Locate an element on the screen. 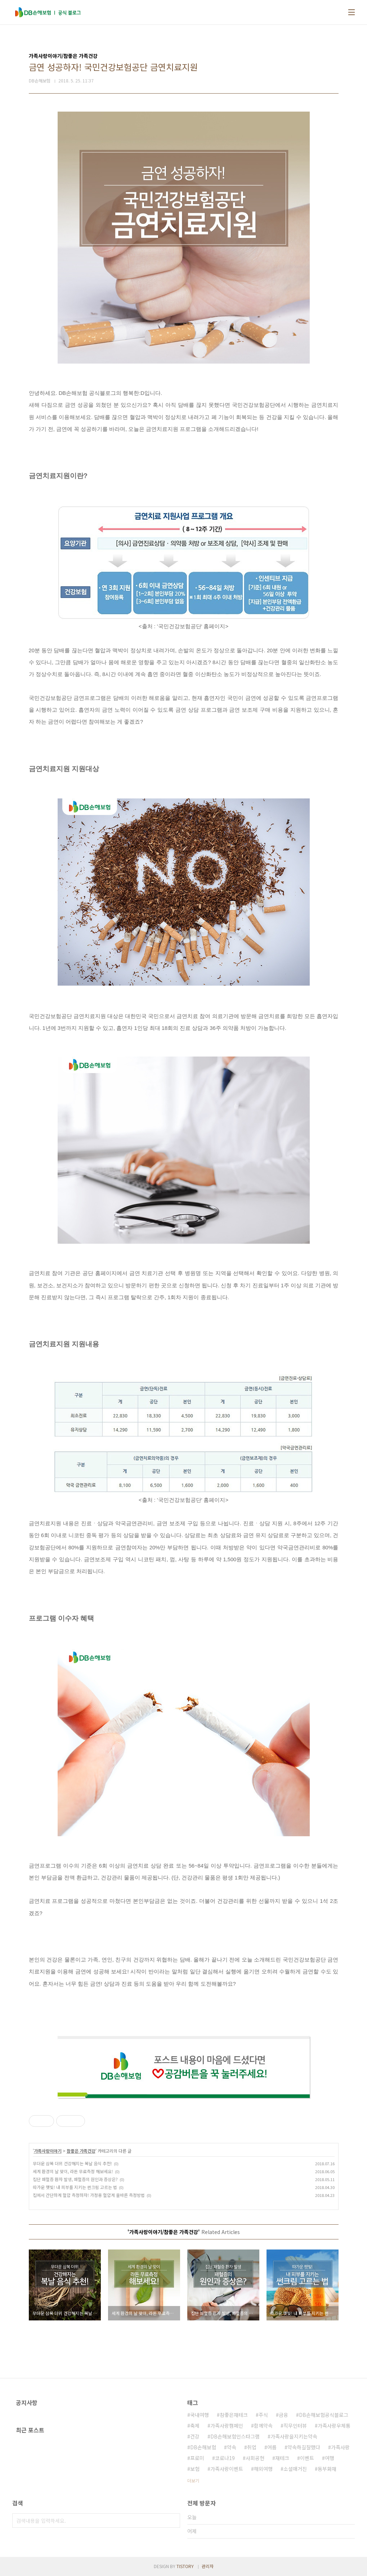 This screenshot has height=2576, width=367. 약속하길잘했다 is located at coordinates (303, 2447).